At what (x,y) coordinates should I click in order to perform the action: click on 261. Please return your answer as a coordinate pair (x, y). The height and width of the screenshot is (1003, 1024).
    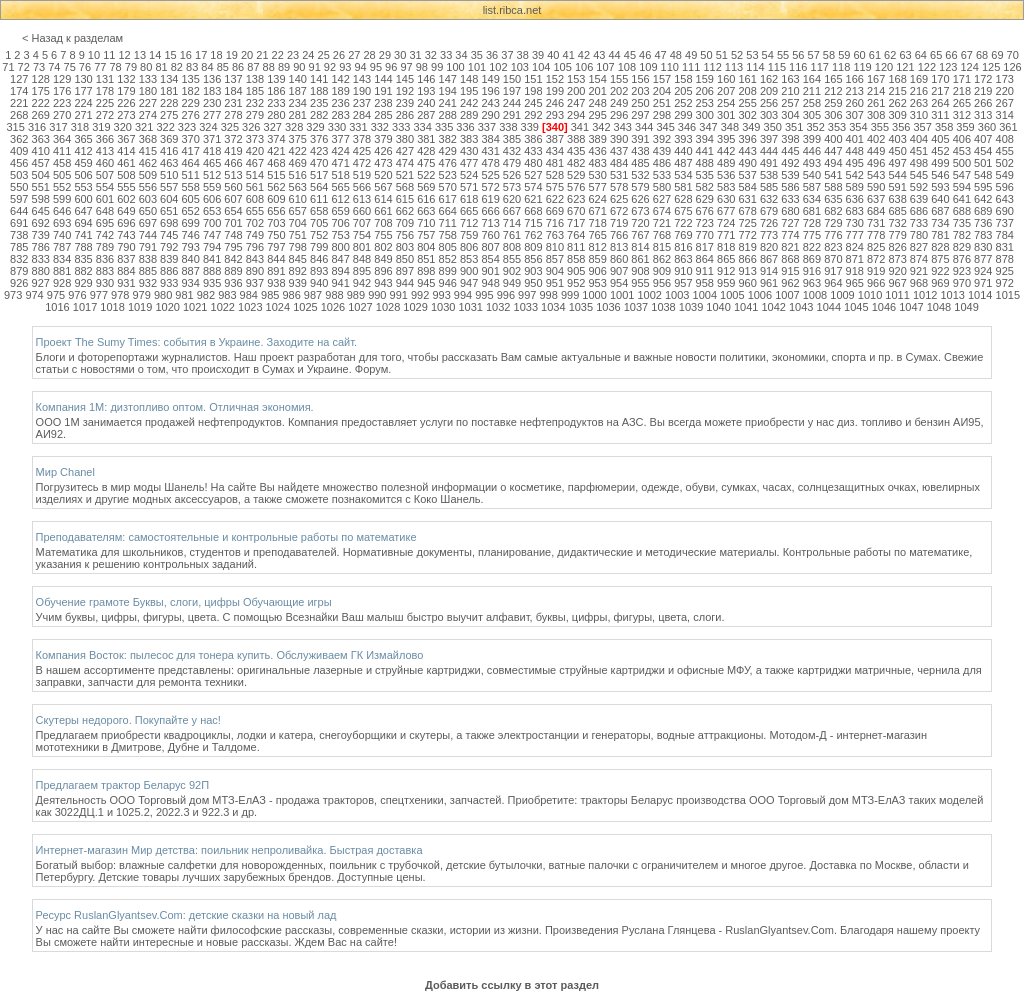
    Looking at the image, I should click on (876, 103).